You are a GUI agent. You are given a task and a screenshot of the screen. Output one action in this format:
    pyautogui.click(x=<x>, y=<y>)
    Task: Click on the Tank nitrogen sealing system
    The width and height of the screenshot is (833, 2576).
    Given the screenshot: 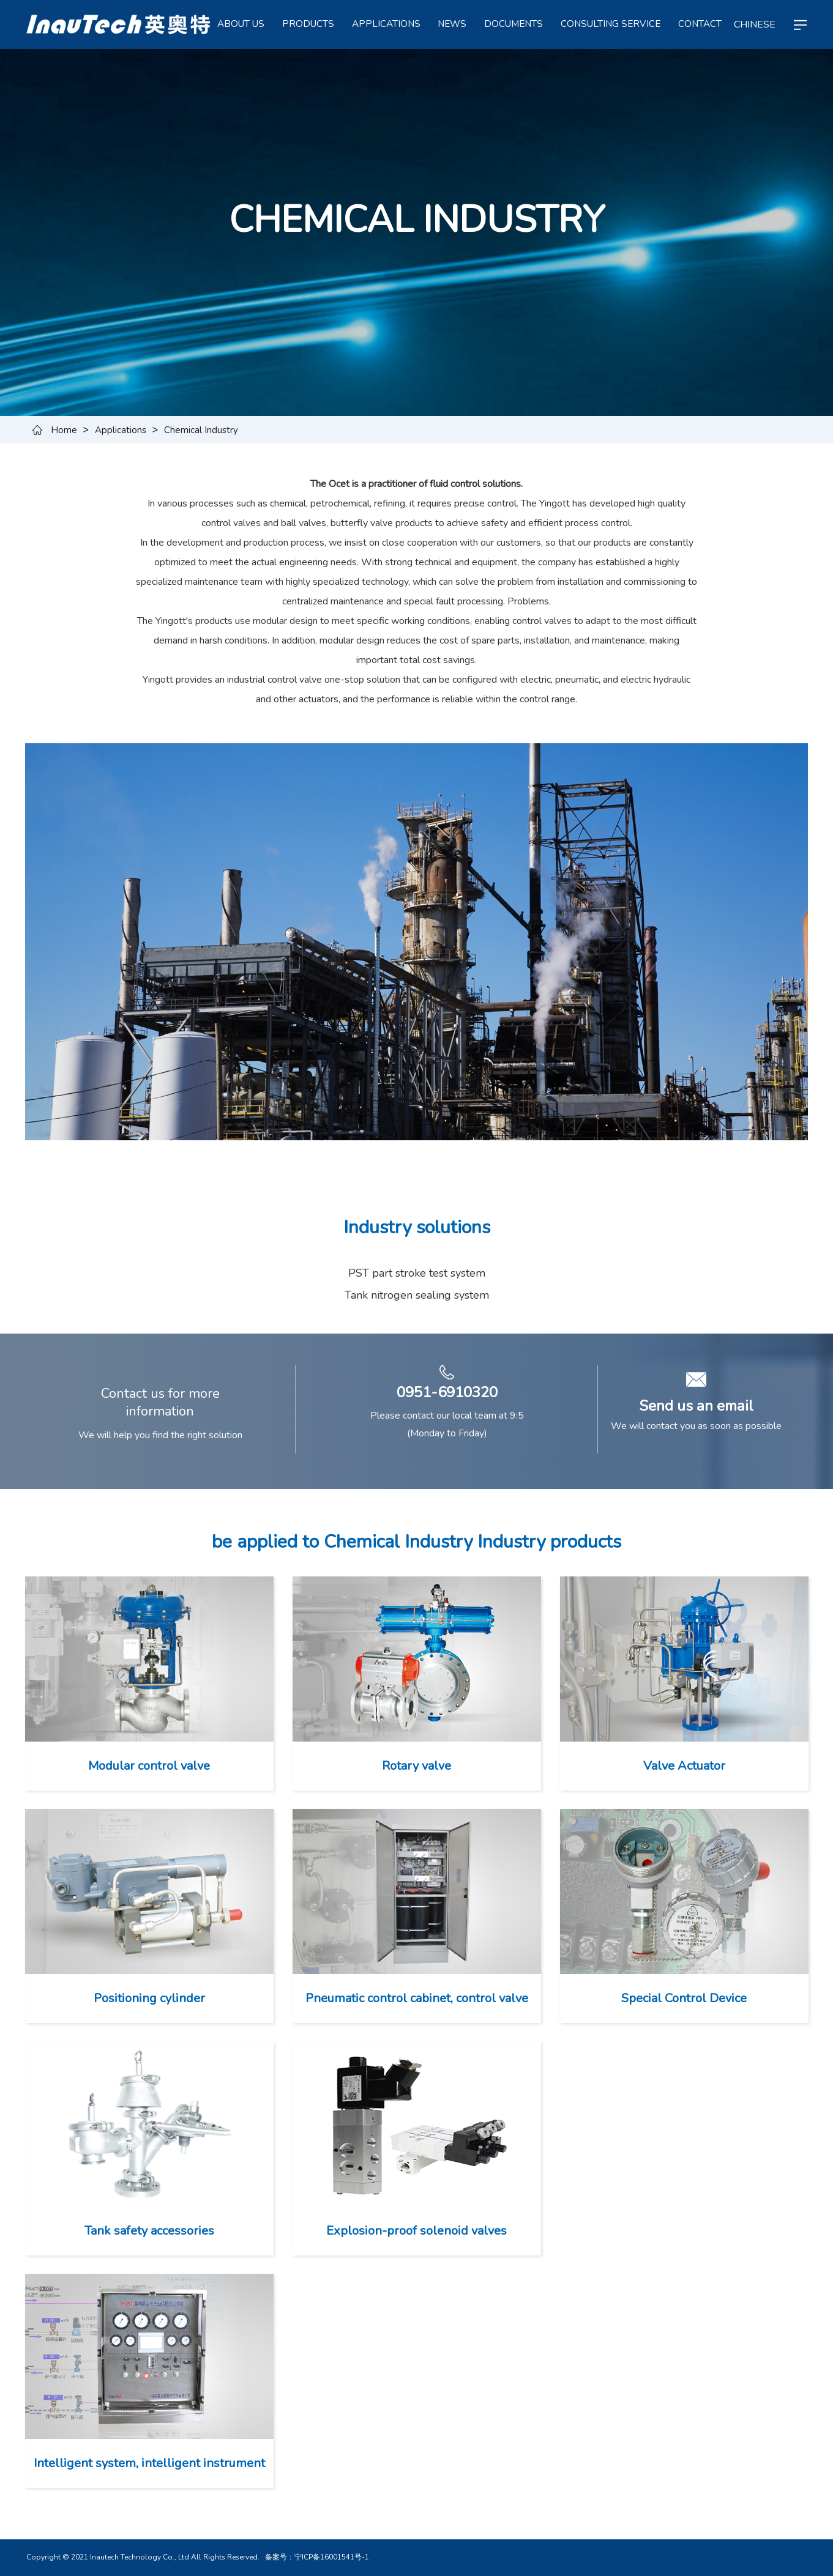 What is the action you would take?
    pyautogui.click(x=417, y=1295)
    